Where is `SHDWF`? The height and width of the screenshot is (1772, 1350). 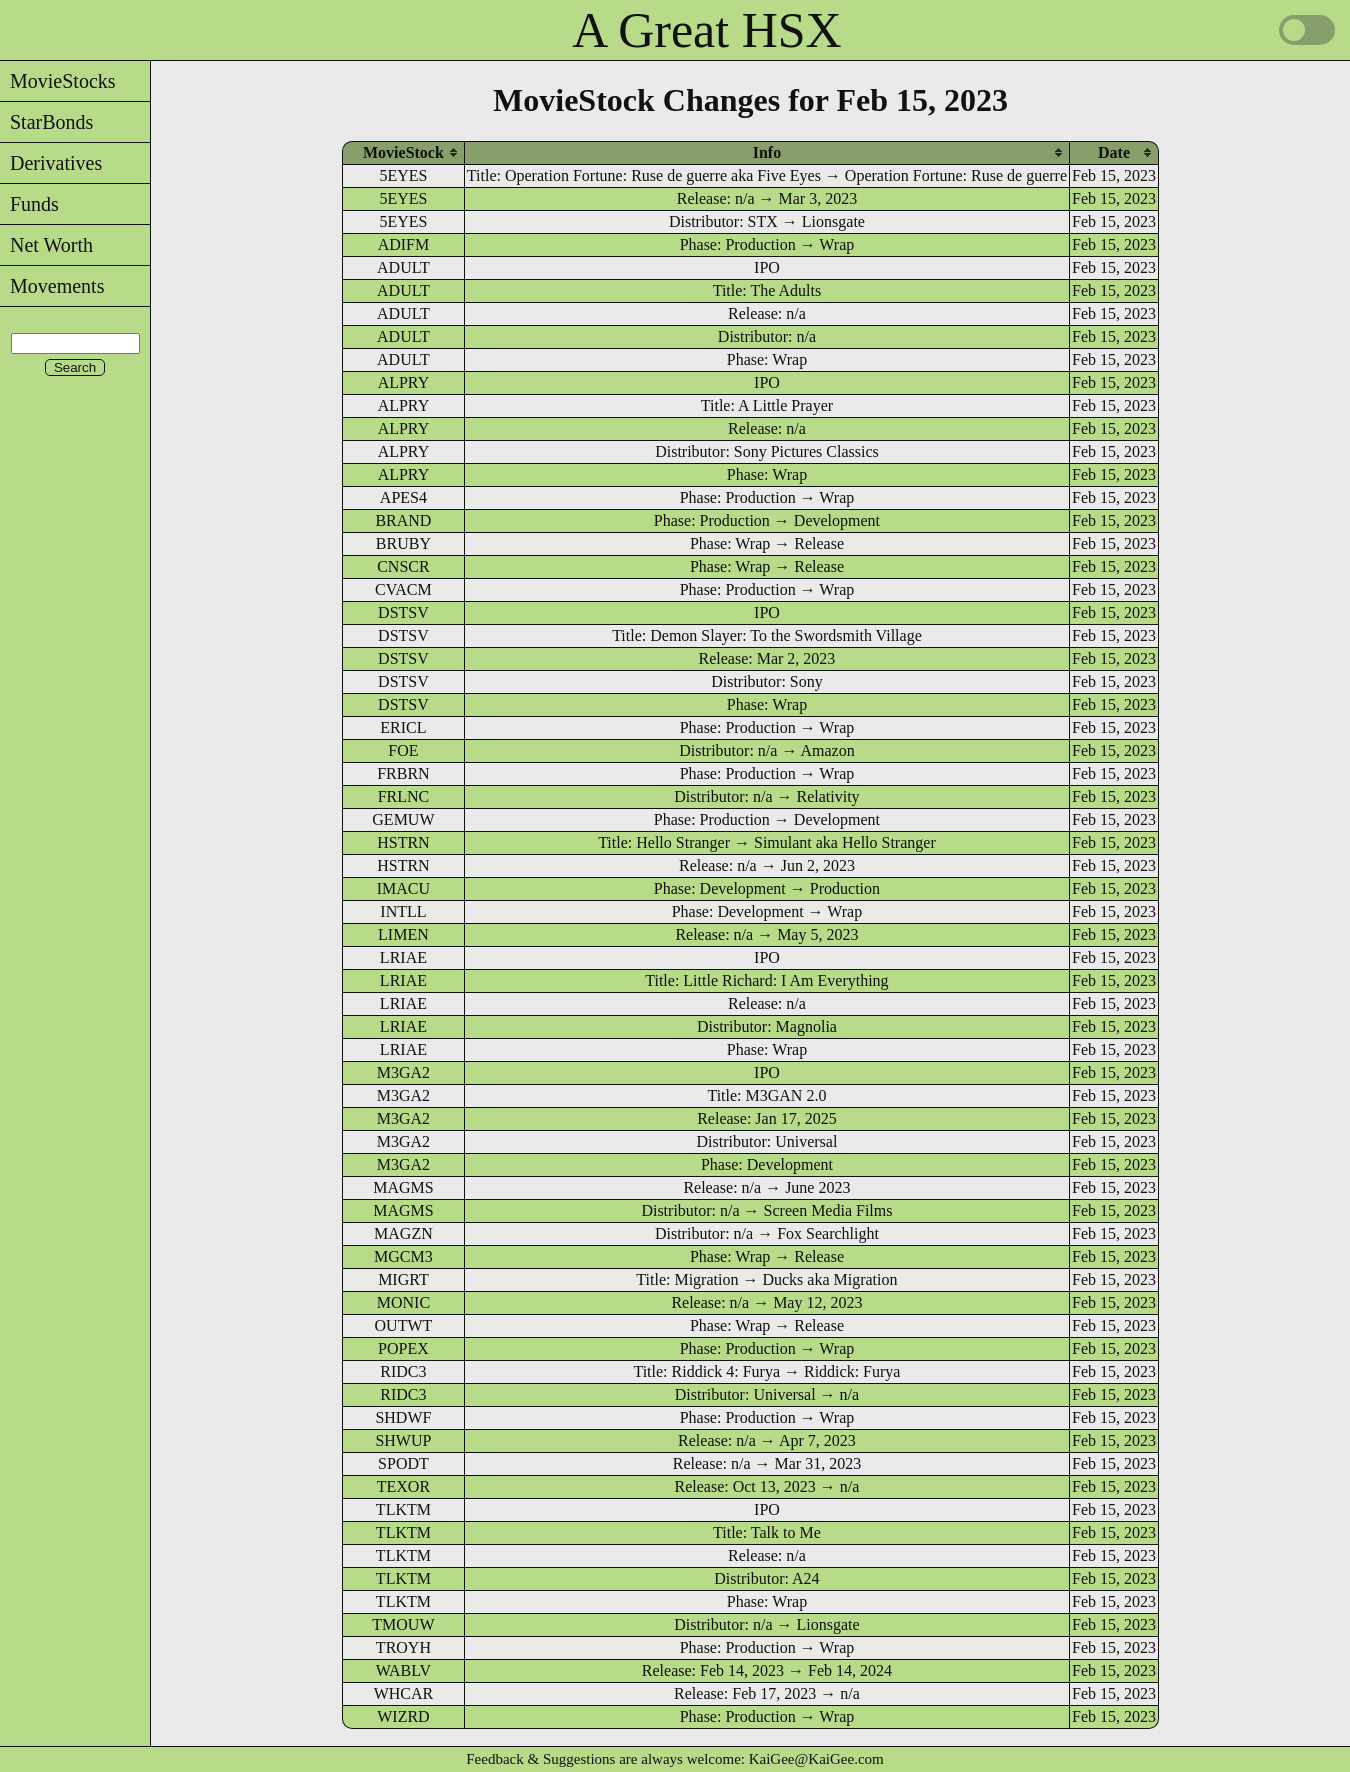
SHDWF is located at coordinates (403, 1417).